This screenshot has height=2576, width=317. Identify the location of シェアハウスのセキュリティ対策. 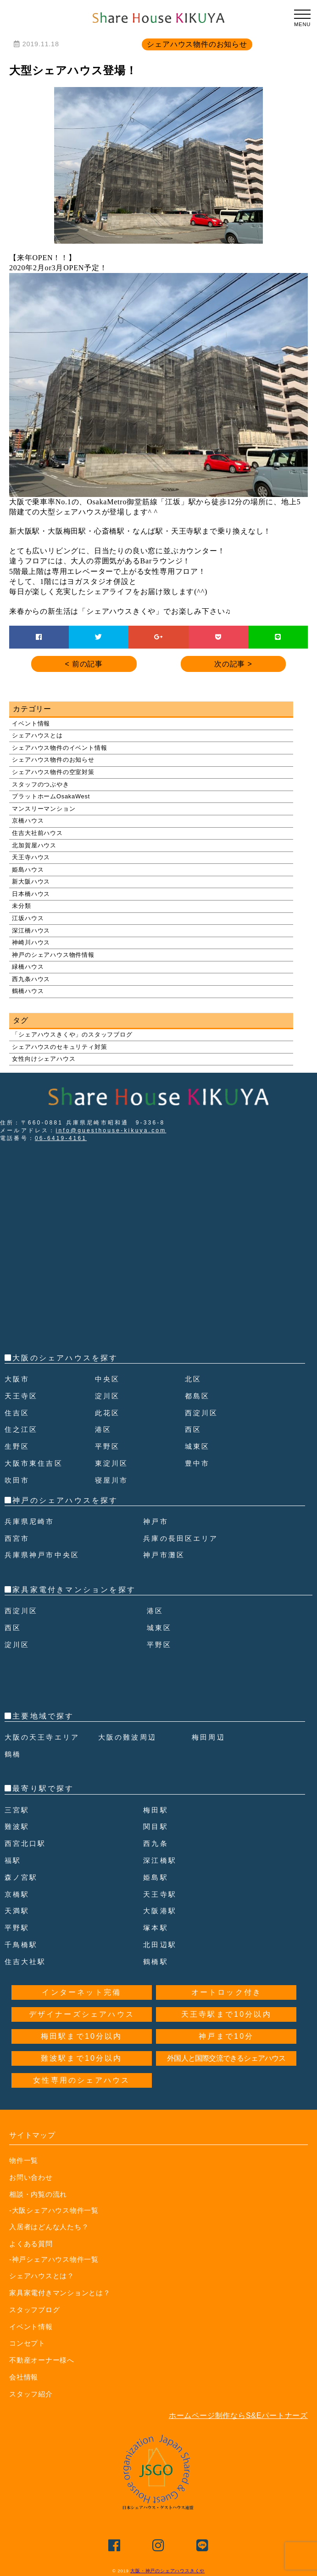
(59, 1046).